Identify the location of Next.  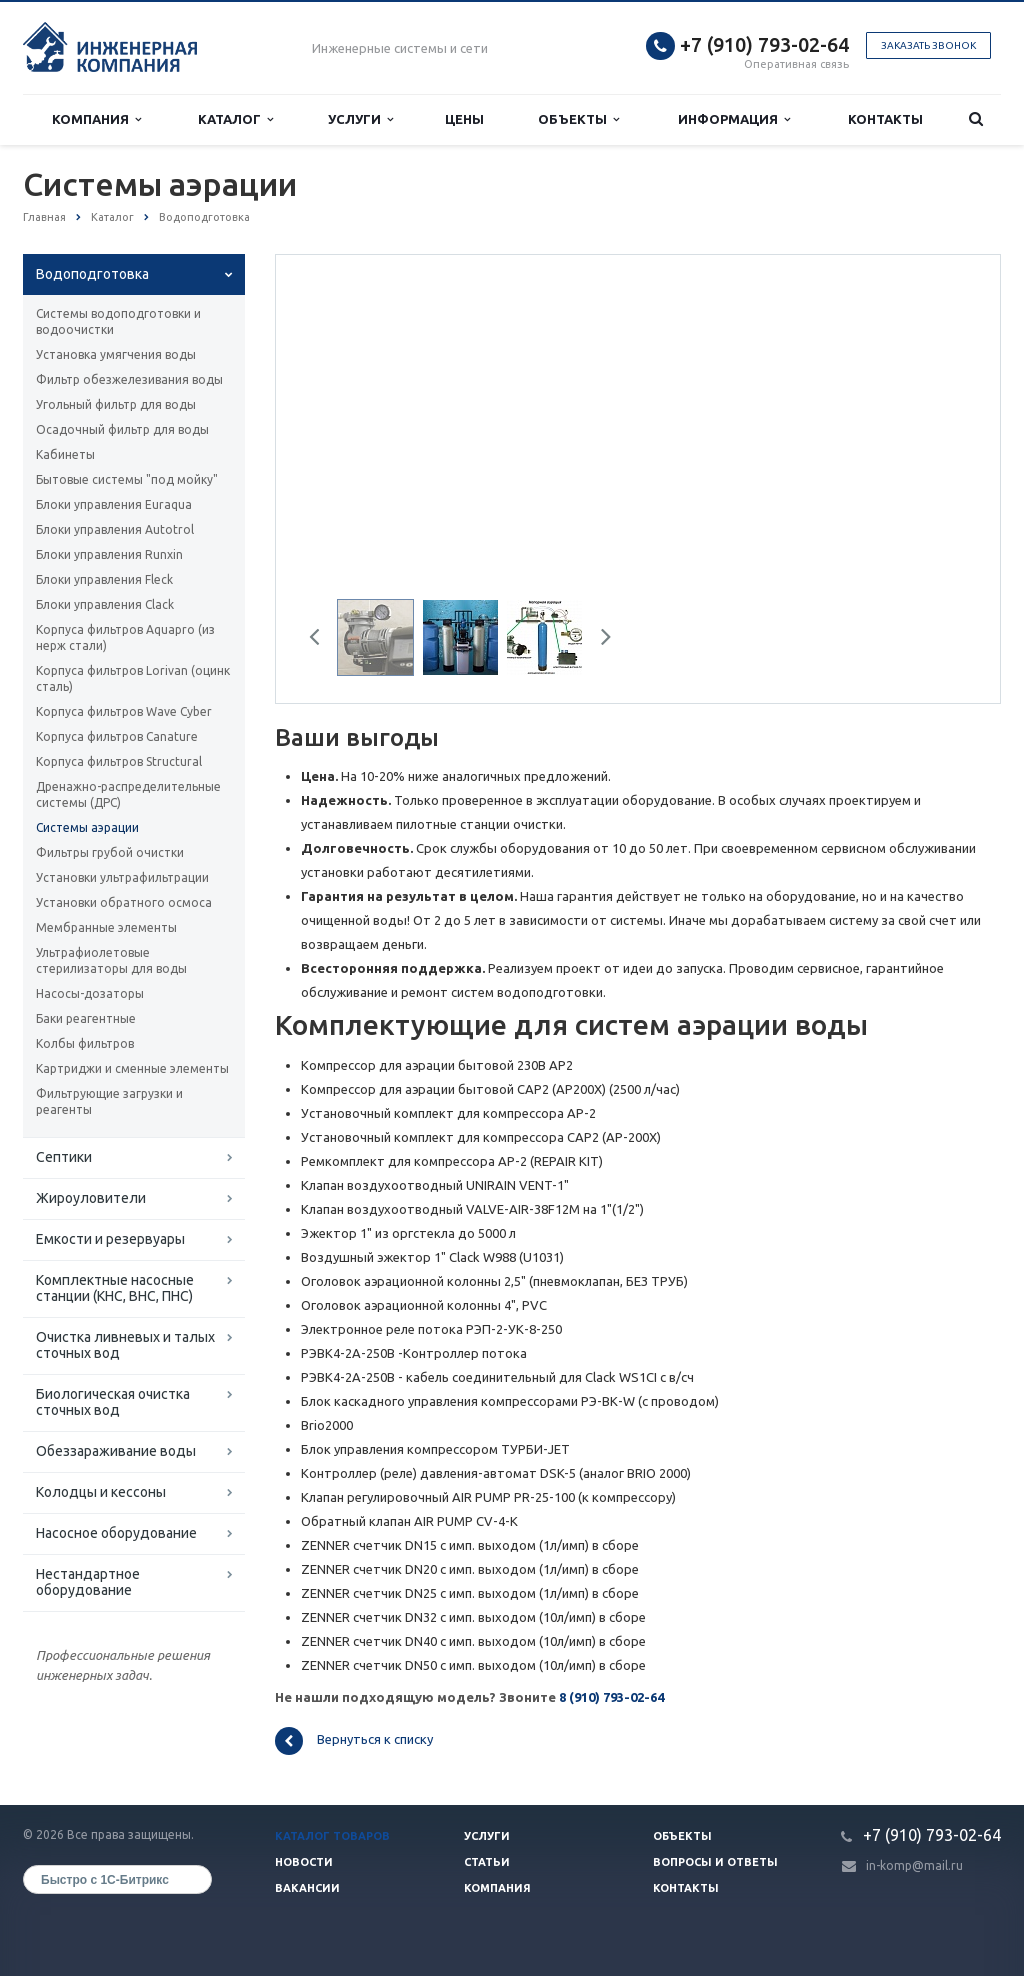
(599, 640).